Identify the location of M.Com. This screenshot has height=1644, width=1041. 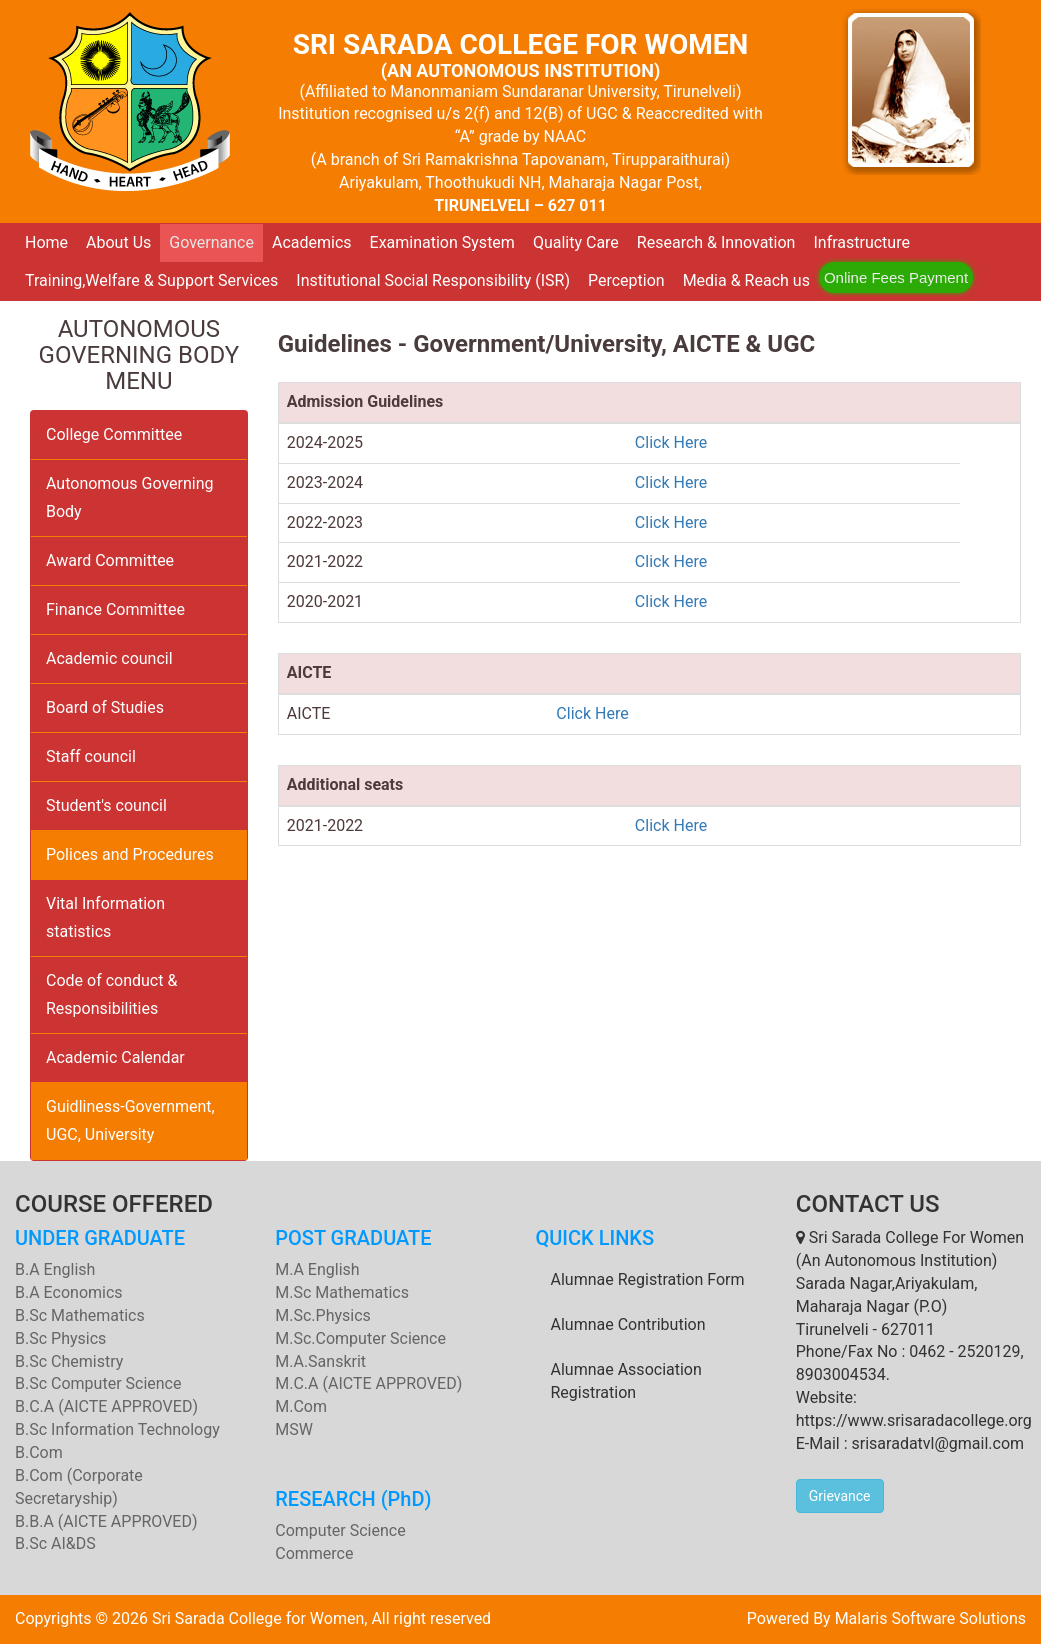
(301, 1406).